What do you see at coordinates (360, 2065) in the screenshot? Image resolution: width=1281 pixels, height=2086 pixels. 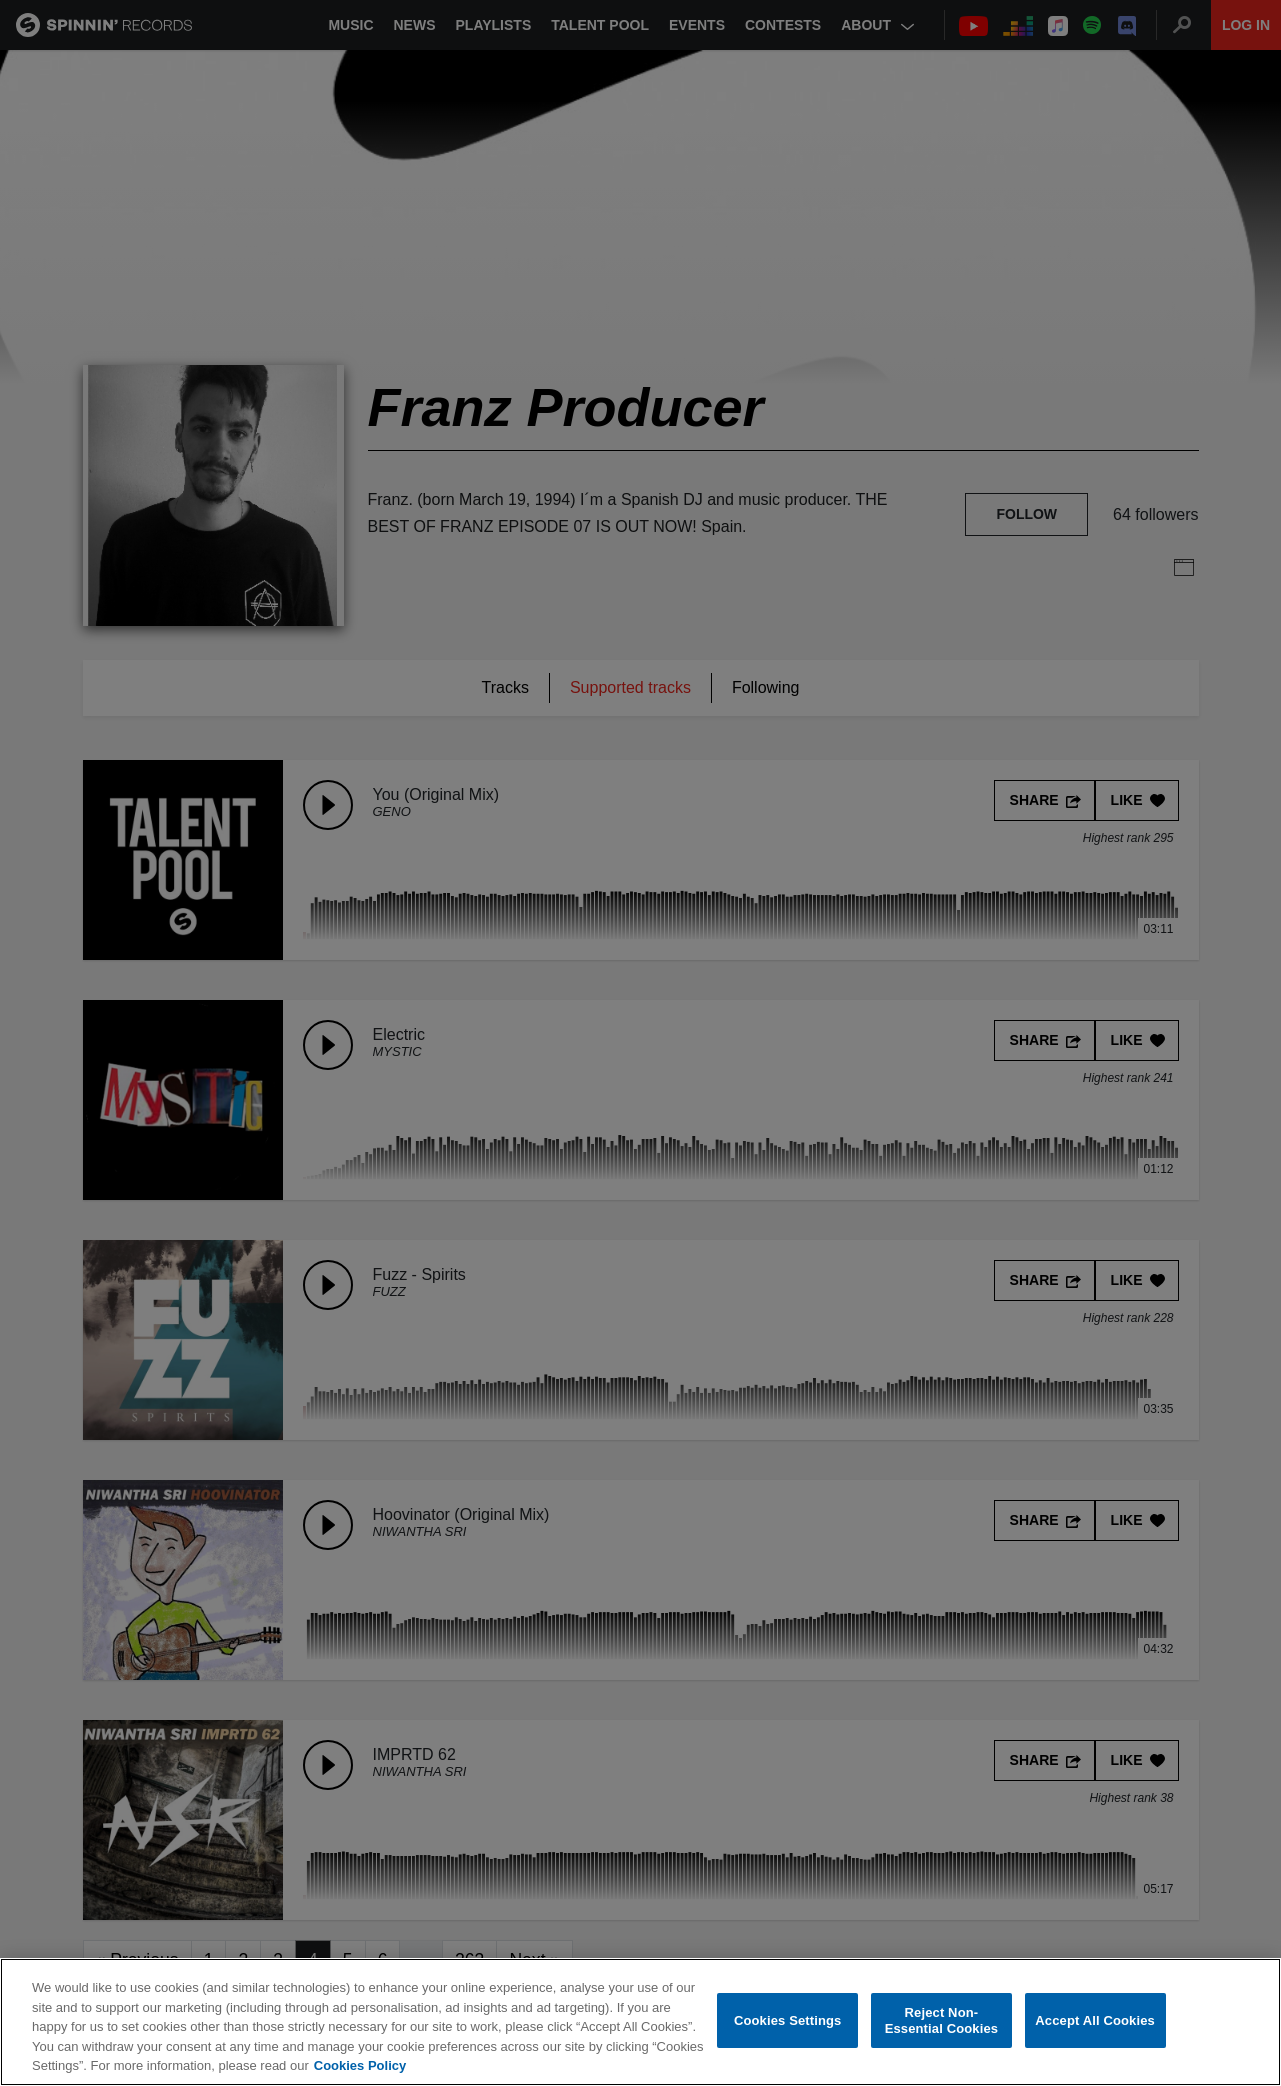 I see `Cookies Policy [More information about your privacy, opens in a new tab]` at bounding box center [360, 2065].